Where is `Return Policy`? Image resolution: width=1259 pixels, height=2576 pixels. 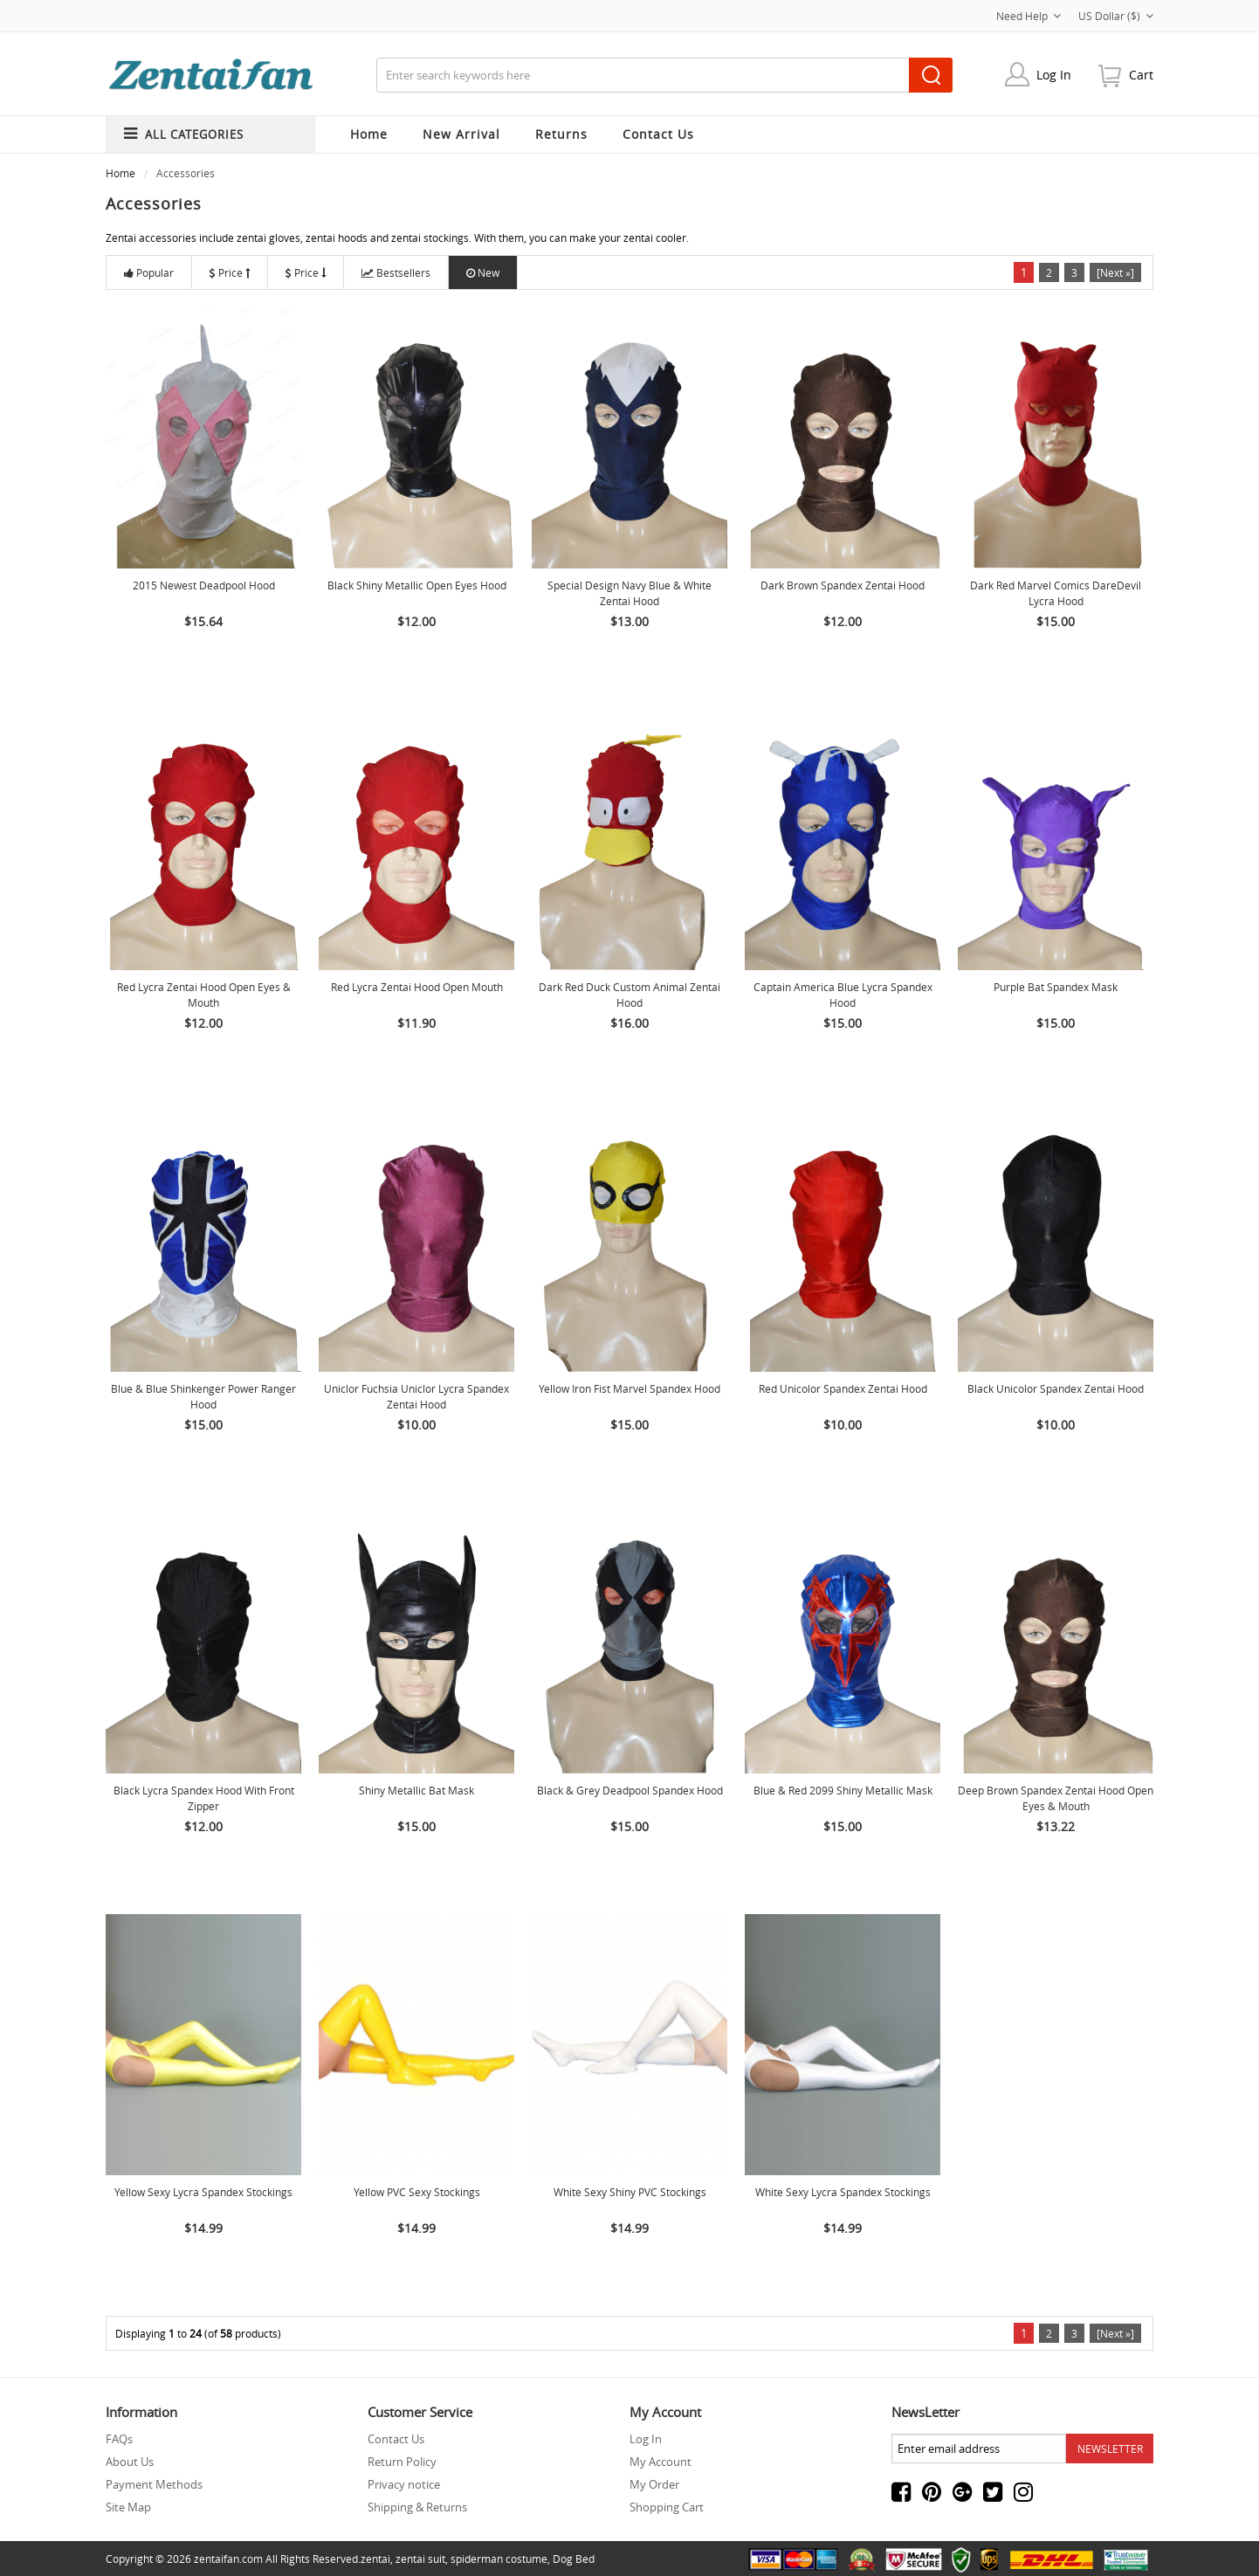
Return Policy is located at coordinates (402, 2461).